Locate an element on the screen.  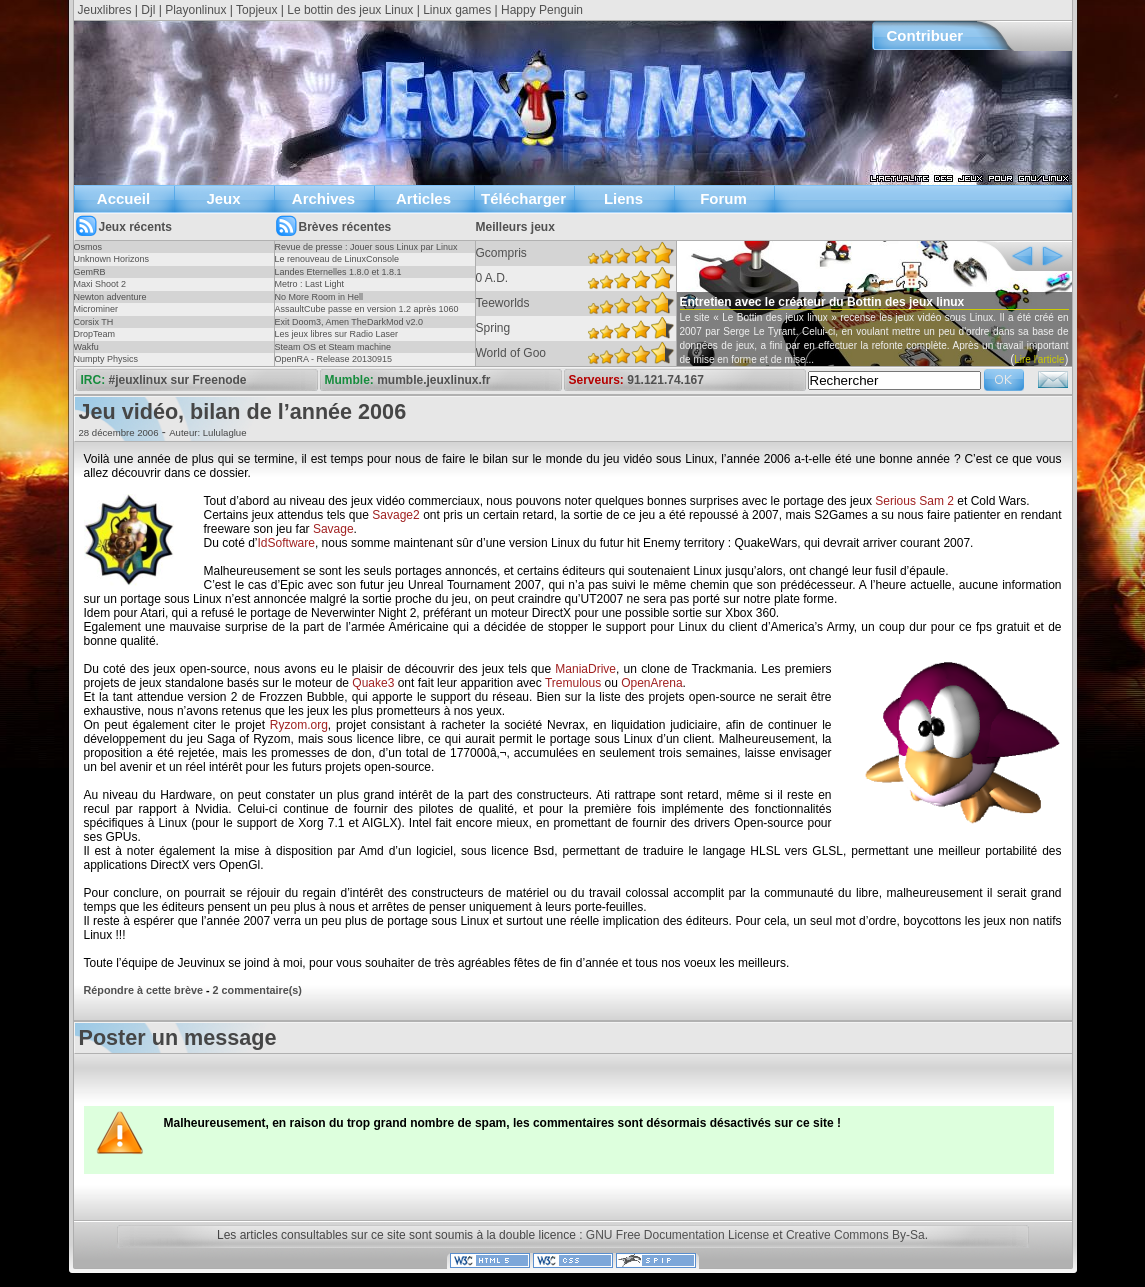
Corsix TH is located at coordinates (94, 322).